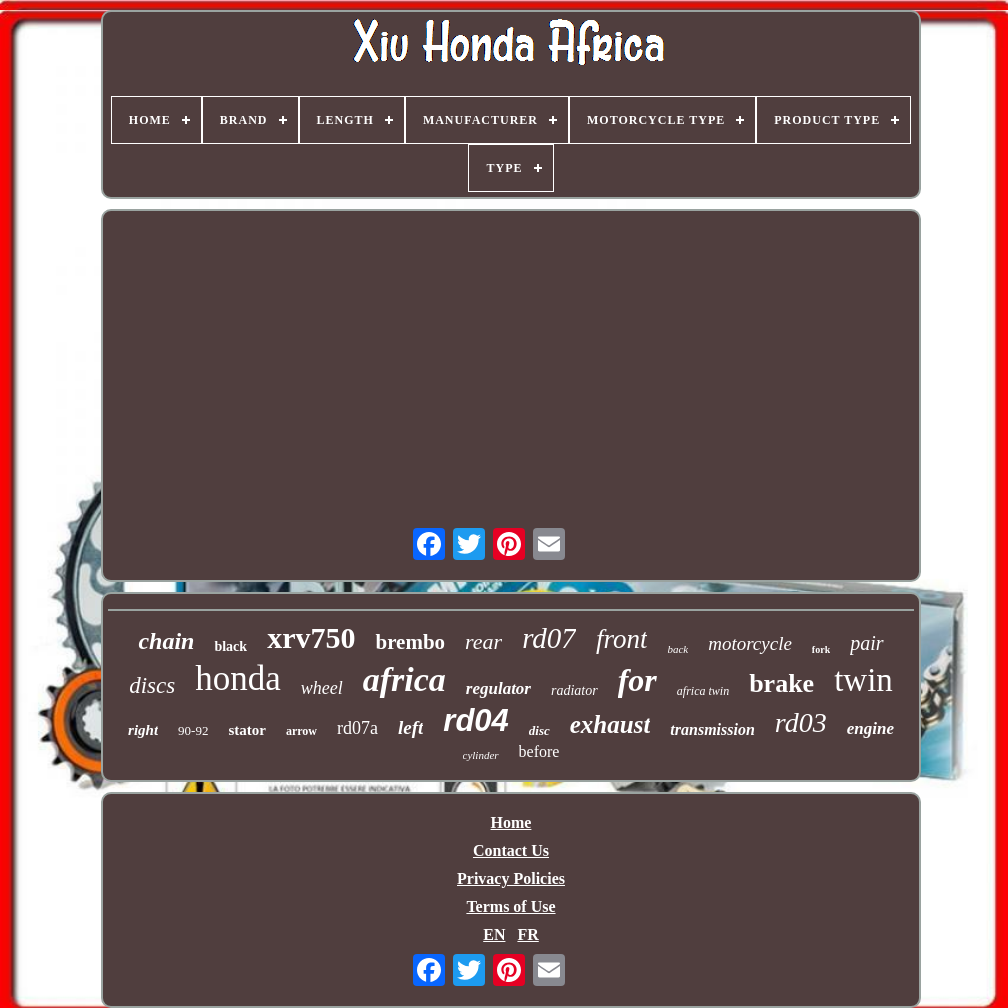 The height and width of the screenshot is (1008, 1008). What do you see at coordinates (677, 649) in the screenshot?
I see `back` at bounding box center [677, 649].